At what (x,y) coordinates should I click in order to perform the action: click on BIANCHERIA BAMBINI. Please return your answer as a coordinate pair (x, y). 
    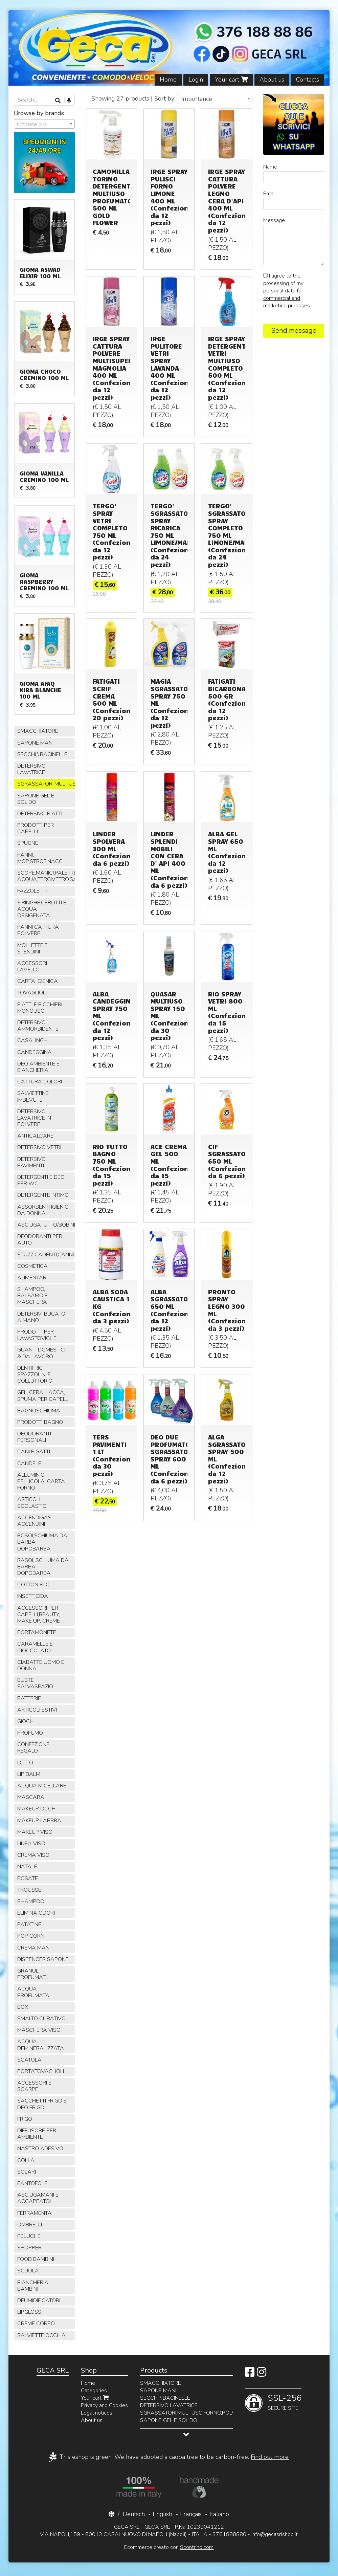
    Looking at the image, I should click on (32, 2286).